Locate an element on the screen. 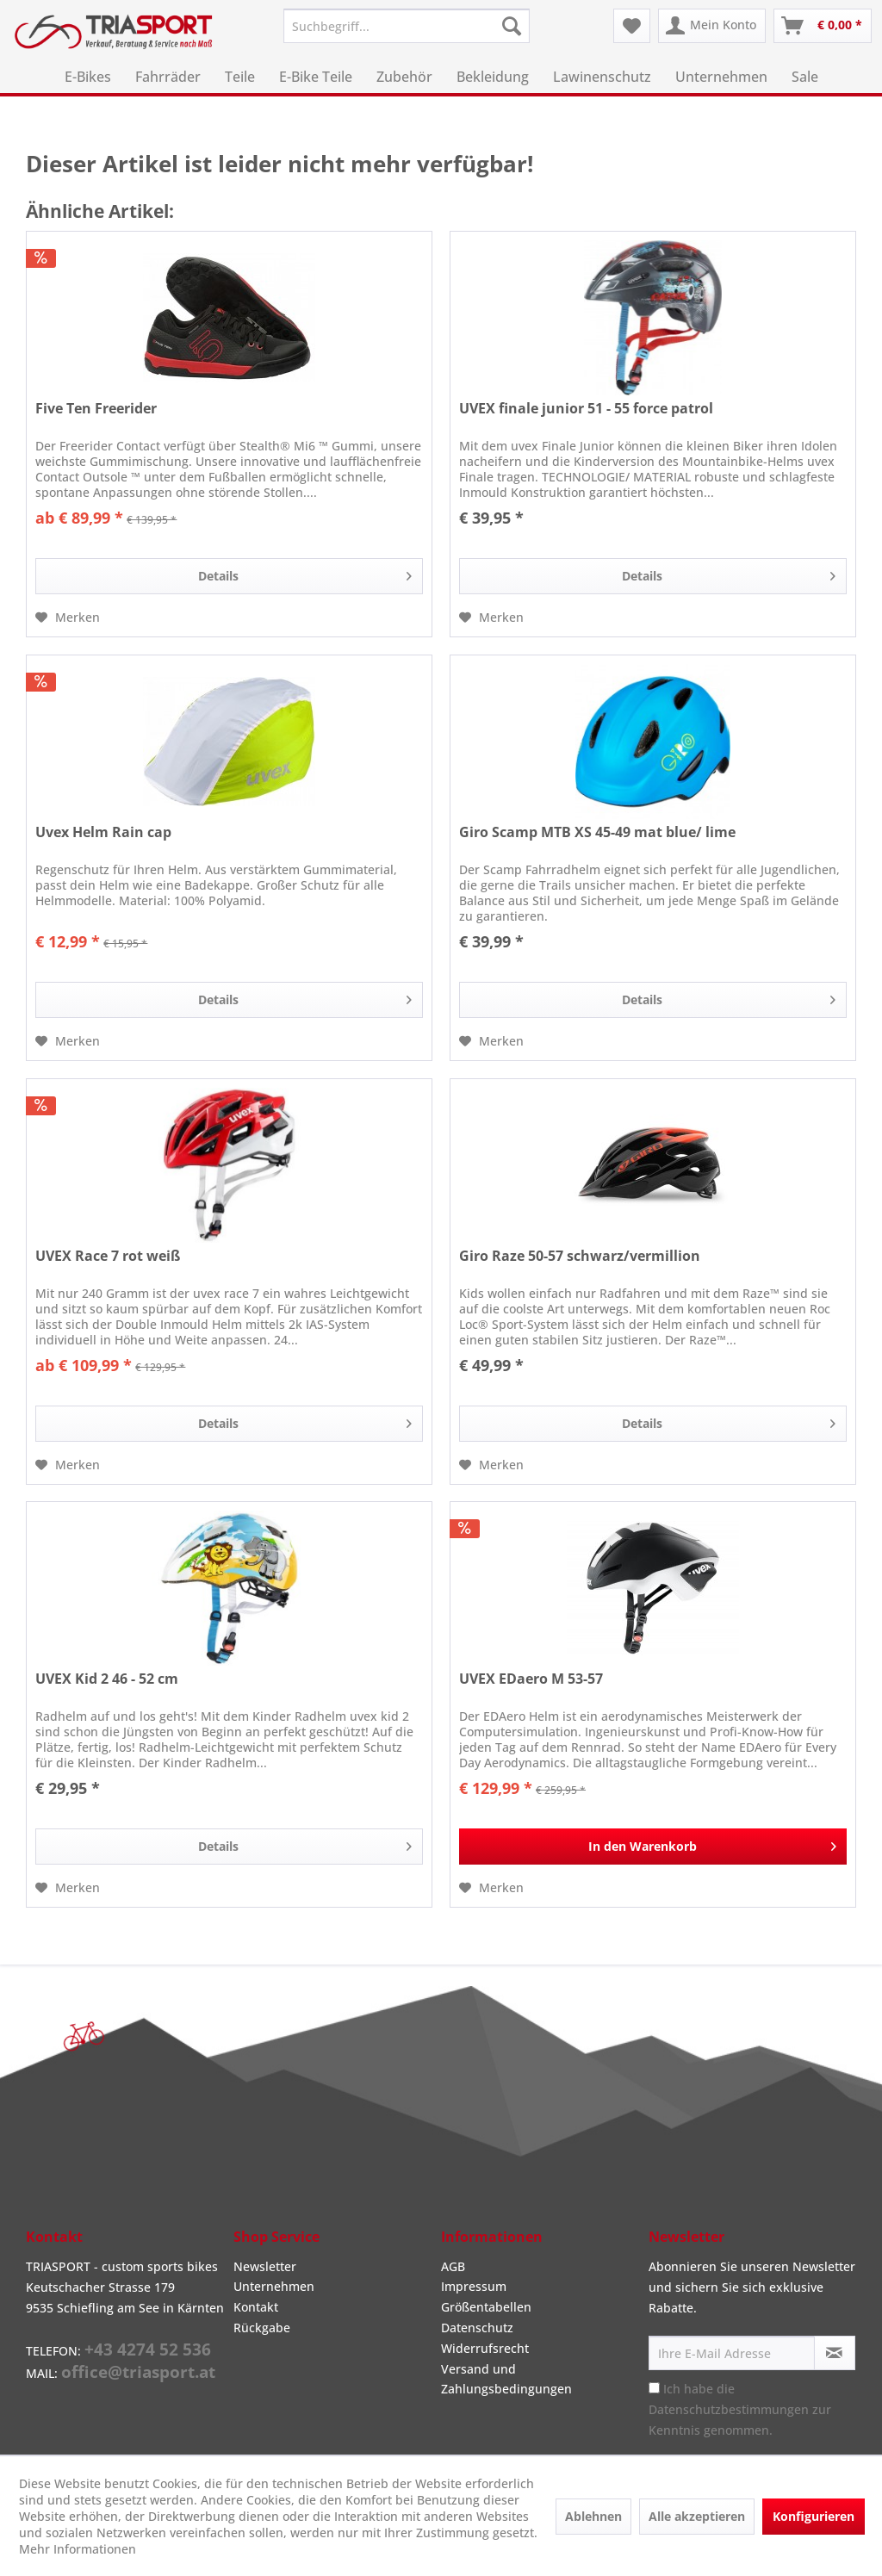 Image resolution: width=882 pixels, height=2576 pixels. [Warenkorb] is located at coordinates (822, 26).